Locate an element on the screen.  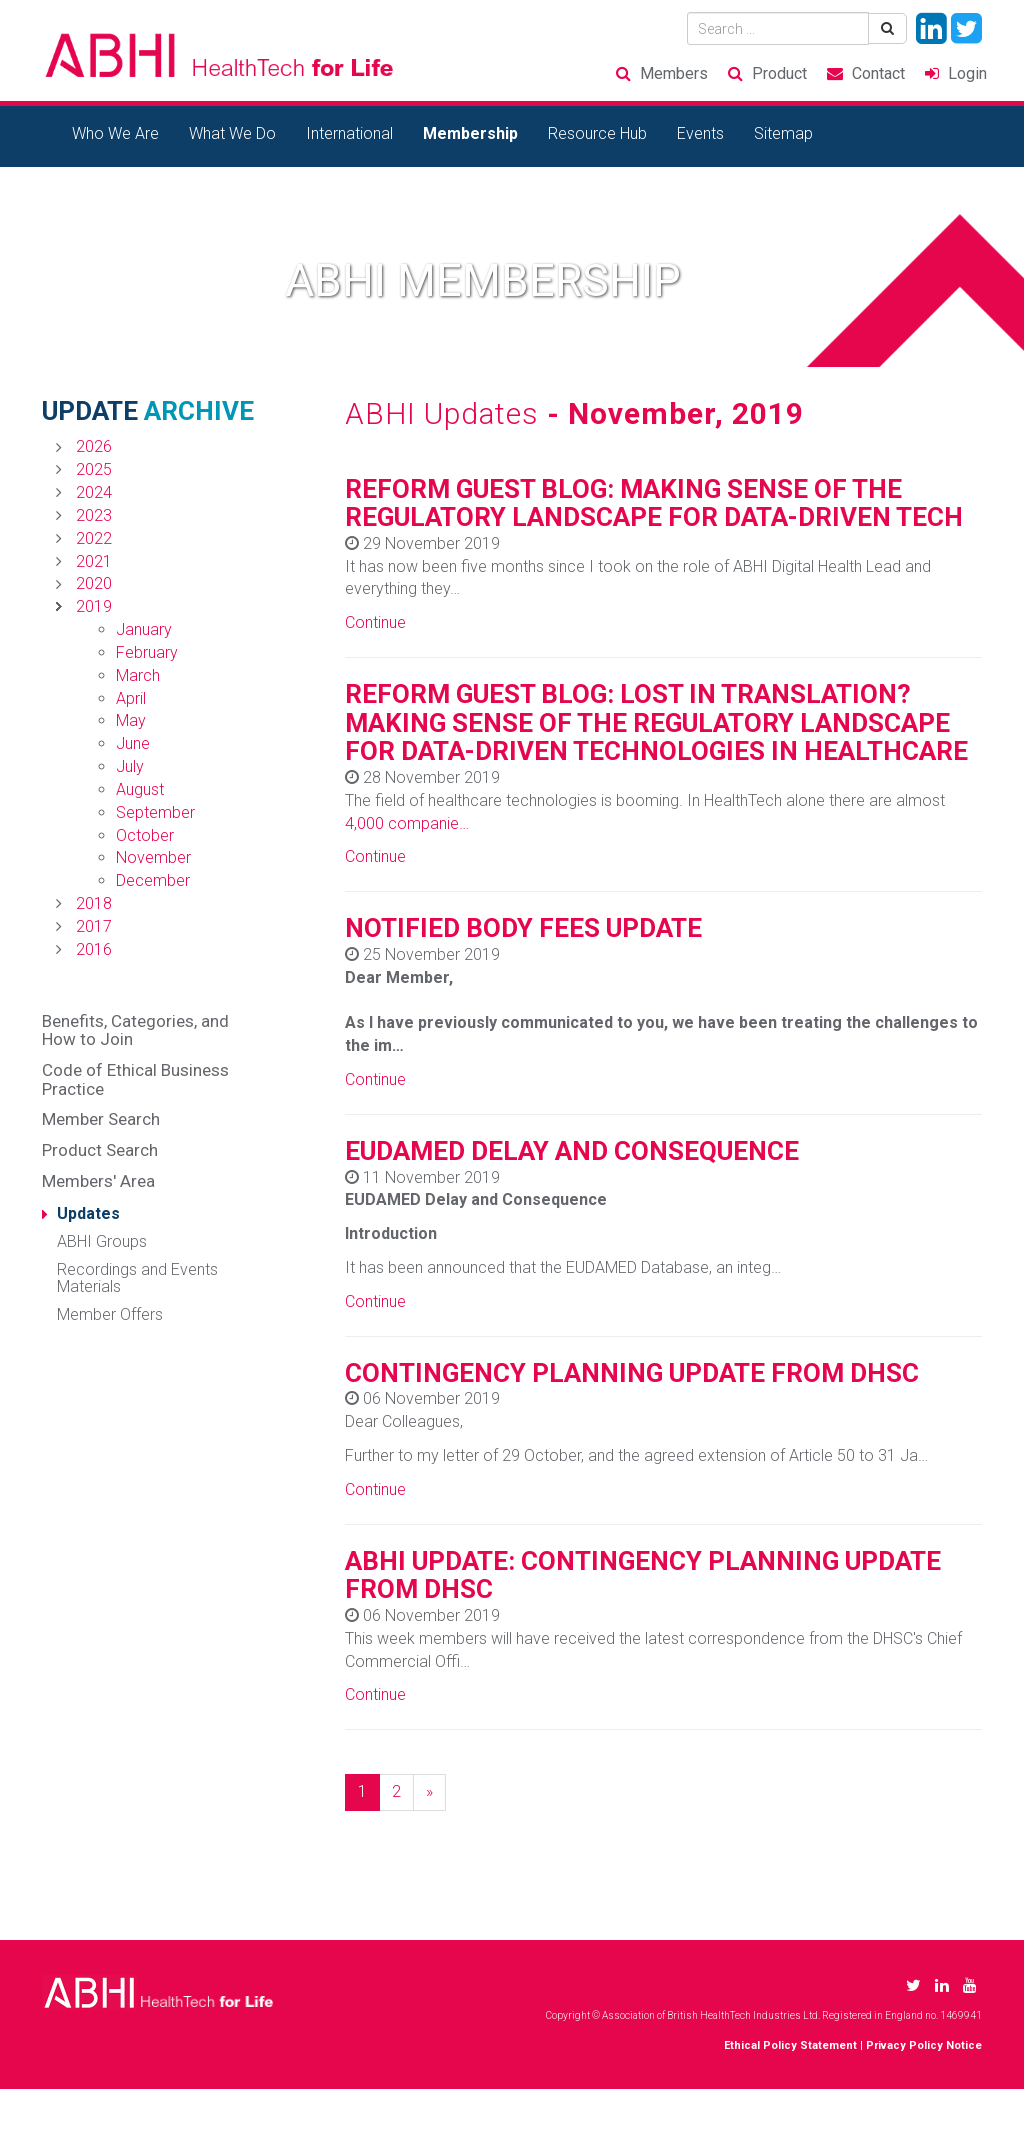
Privacy Policy Notice is located at coordinates (924, 2045).